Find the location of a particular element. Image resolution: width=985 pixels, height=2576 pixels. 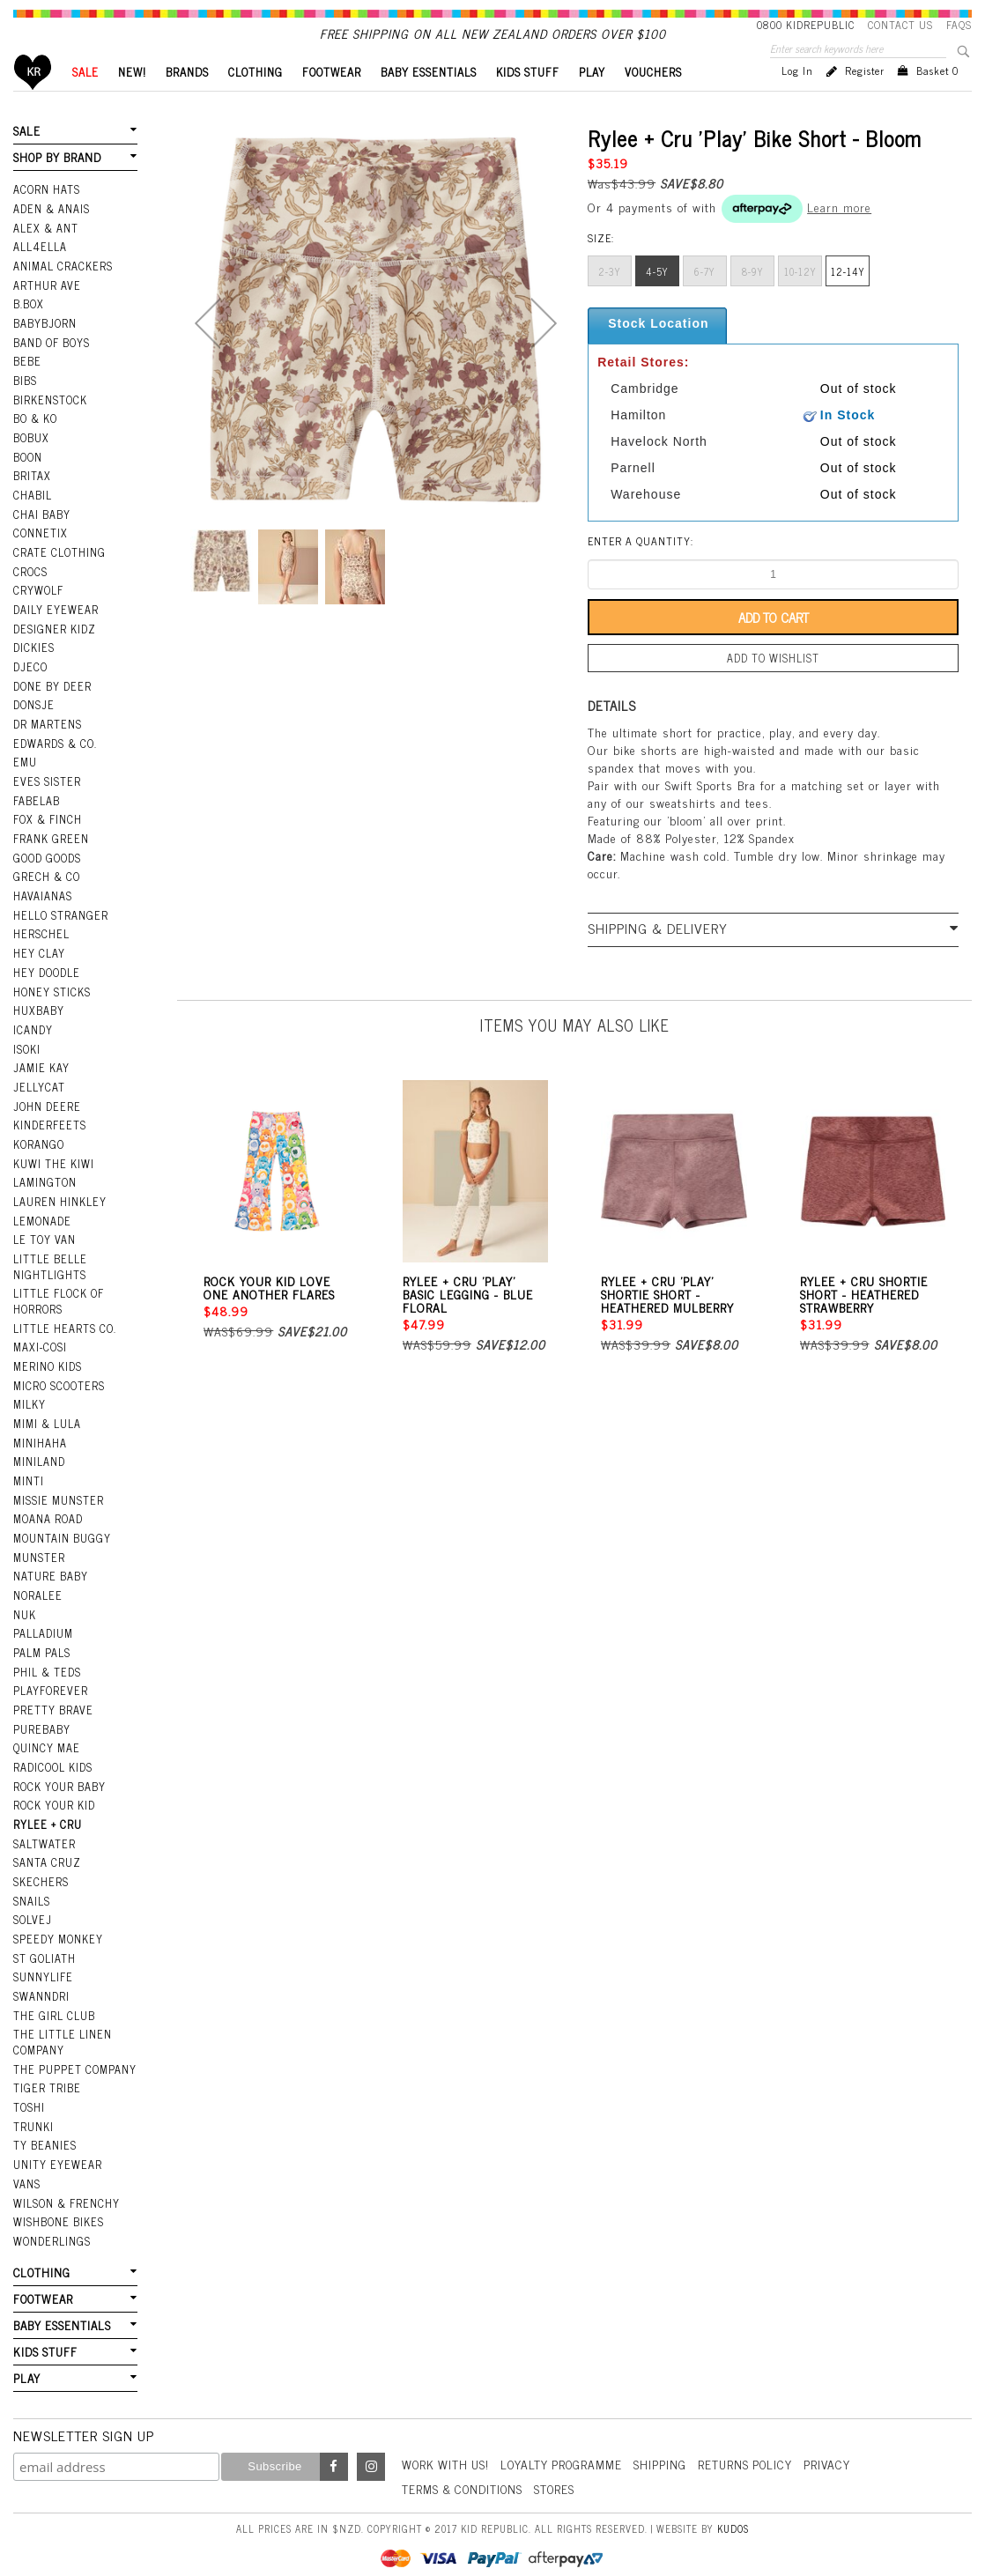

Donsje is located at coordinates (33, 720).